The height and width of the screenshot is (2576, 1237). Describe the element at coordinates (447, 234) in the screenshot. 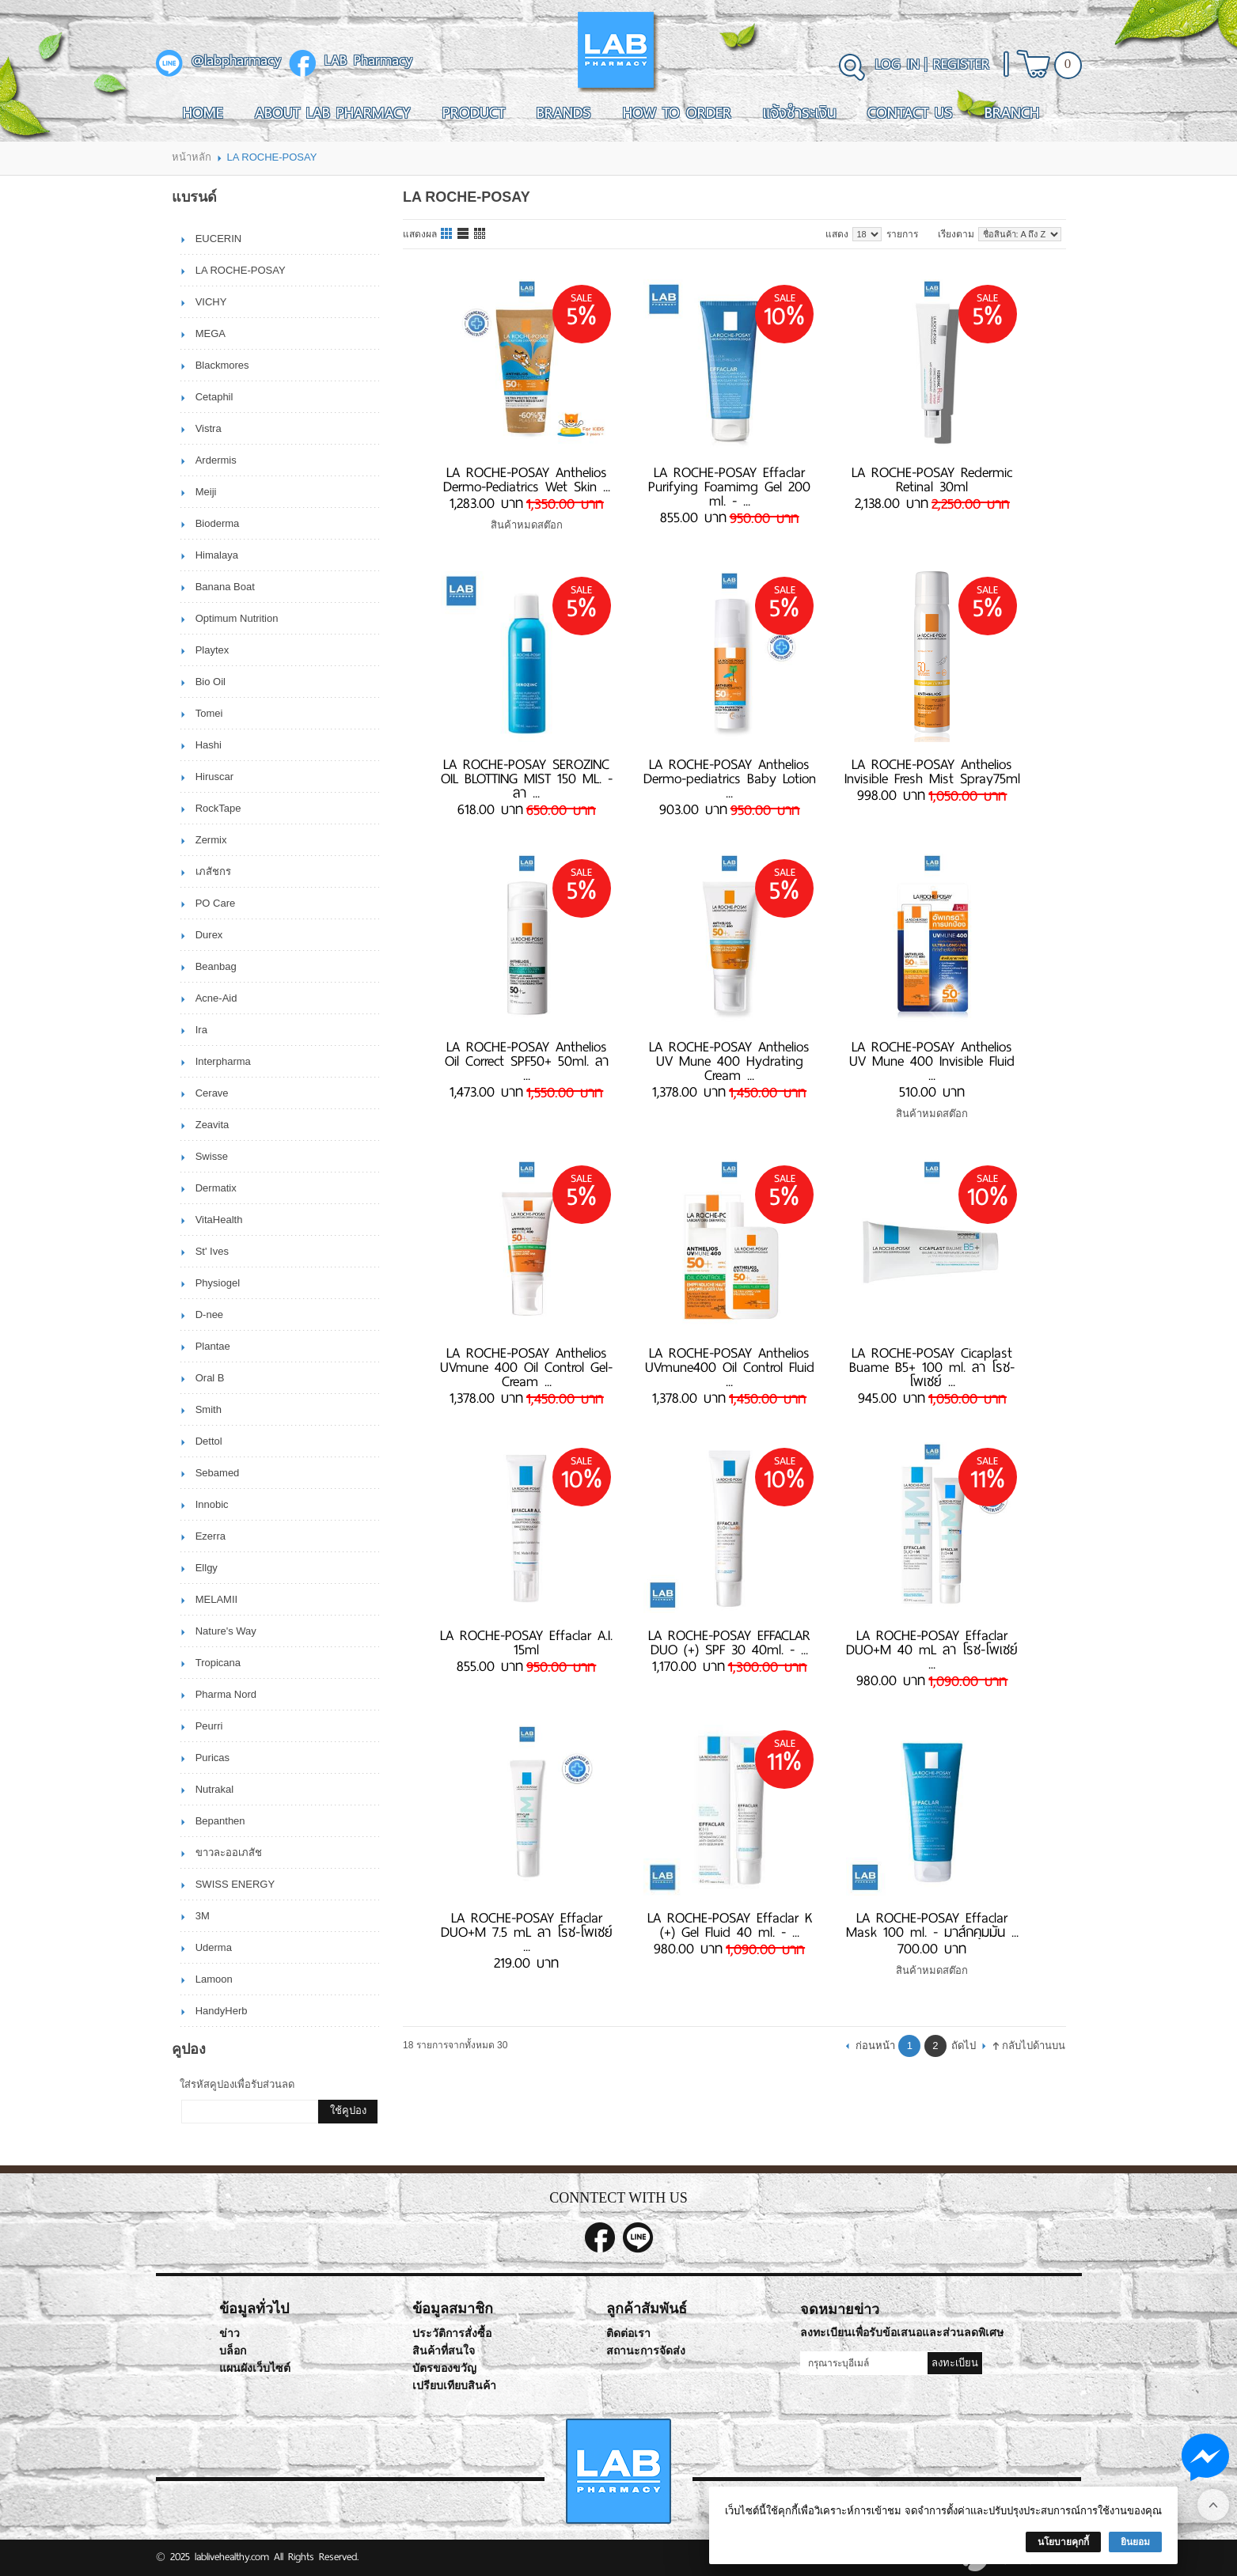

I see `แบบคอลัมภ์` at that location.